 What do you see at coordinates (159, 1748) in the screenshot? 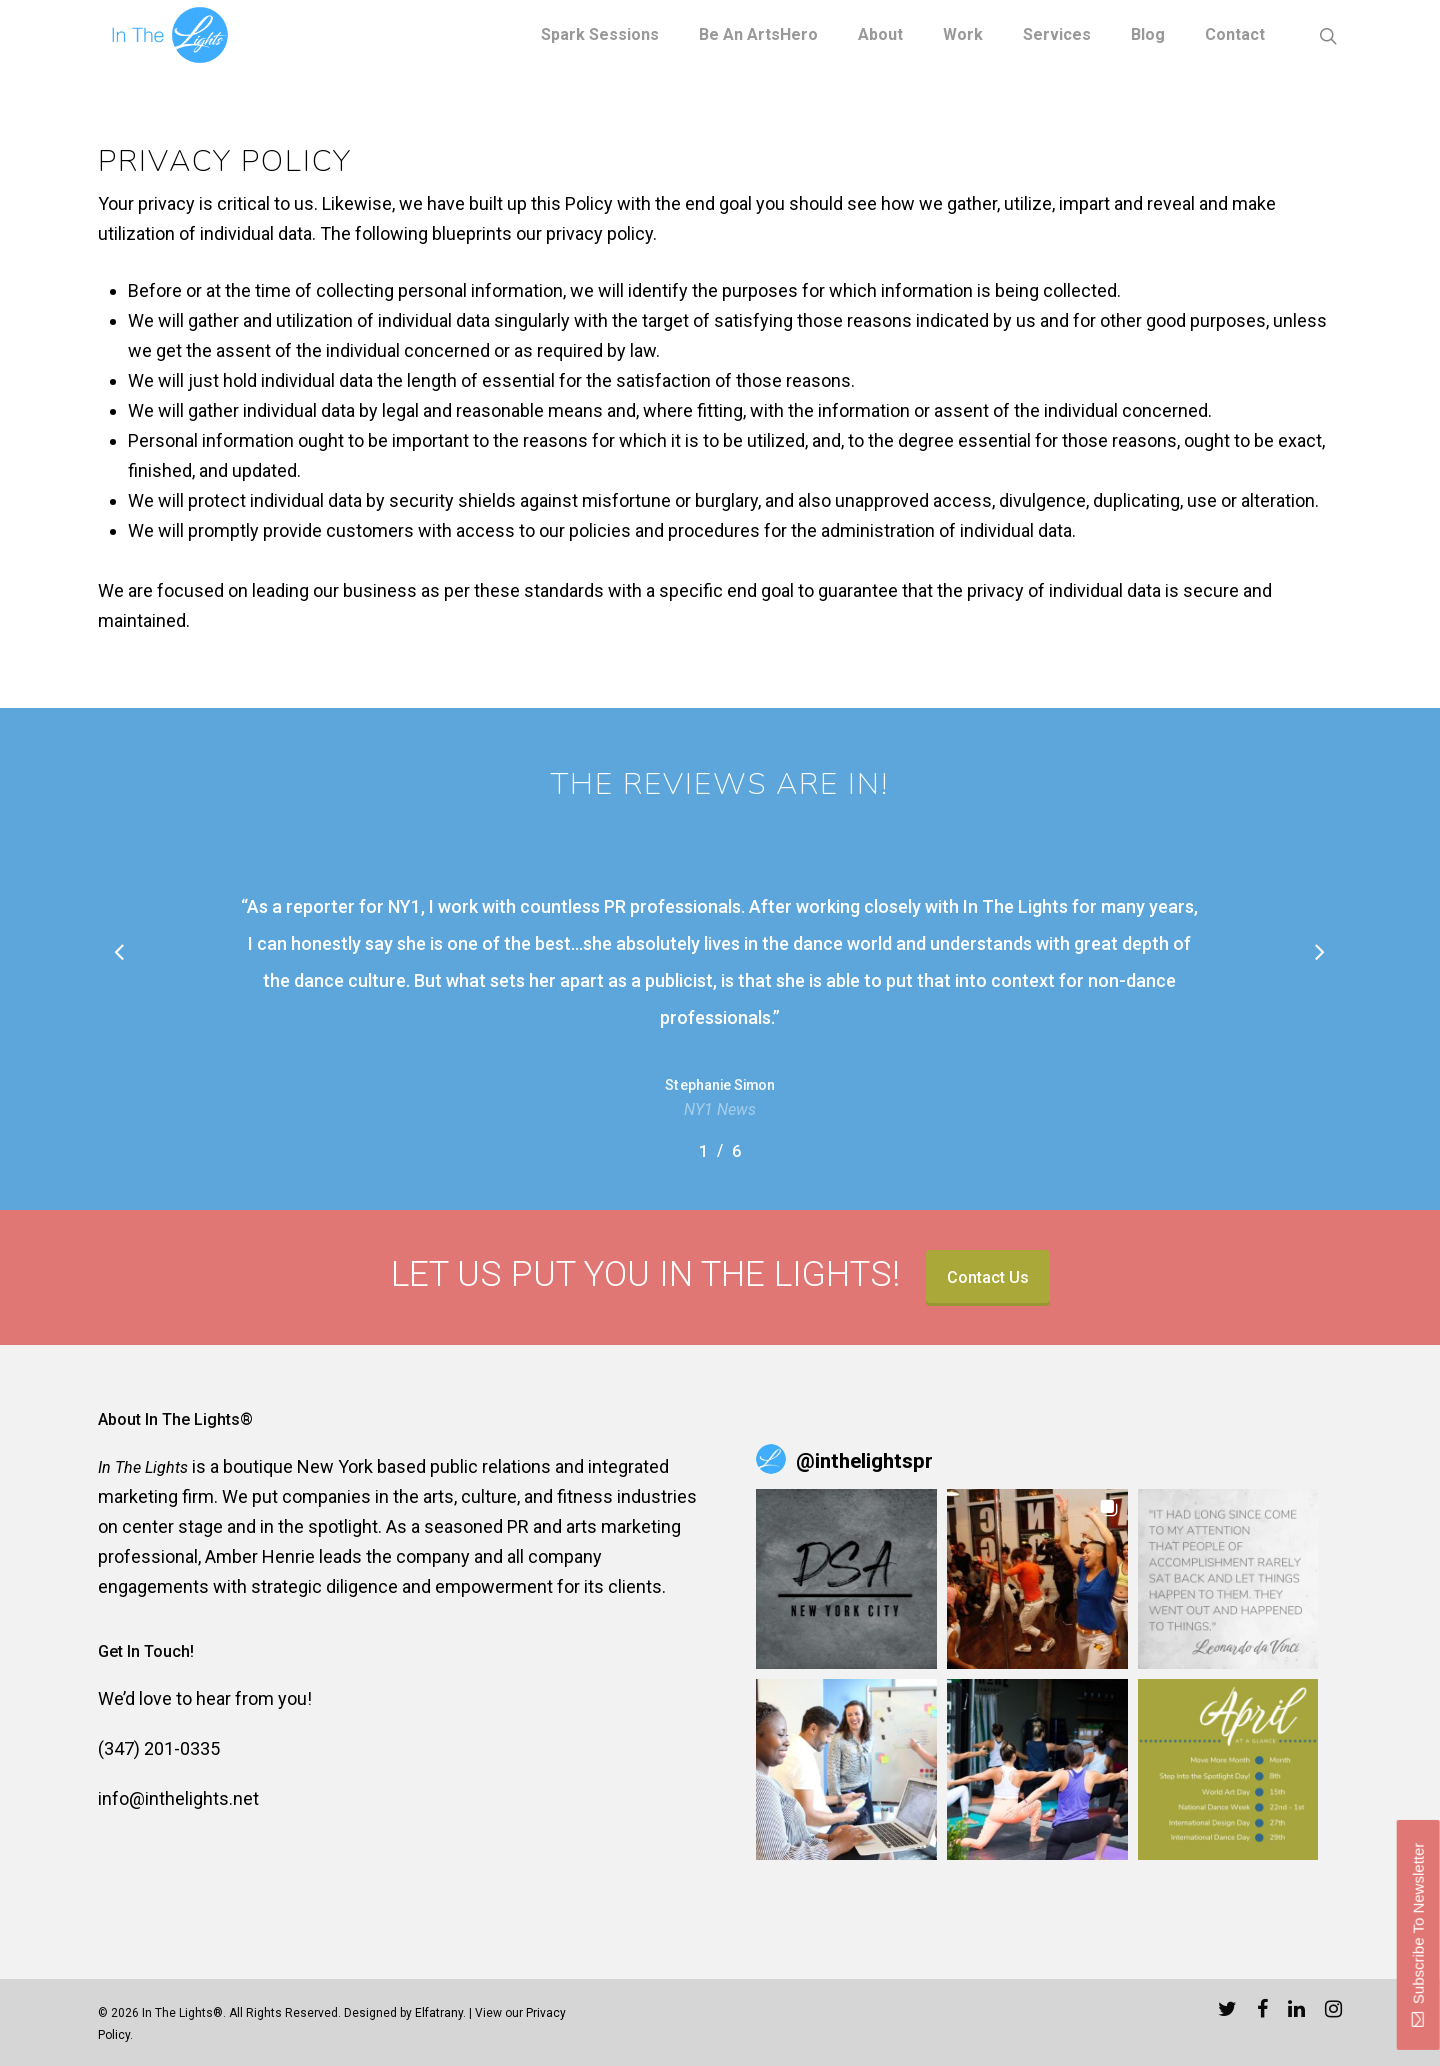
I see `(347) 201-0335` at bounding box center [159, 1748].